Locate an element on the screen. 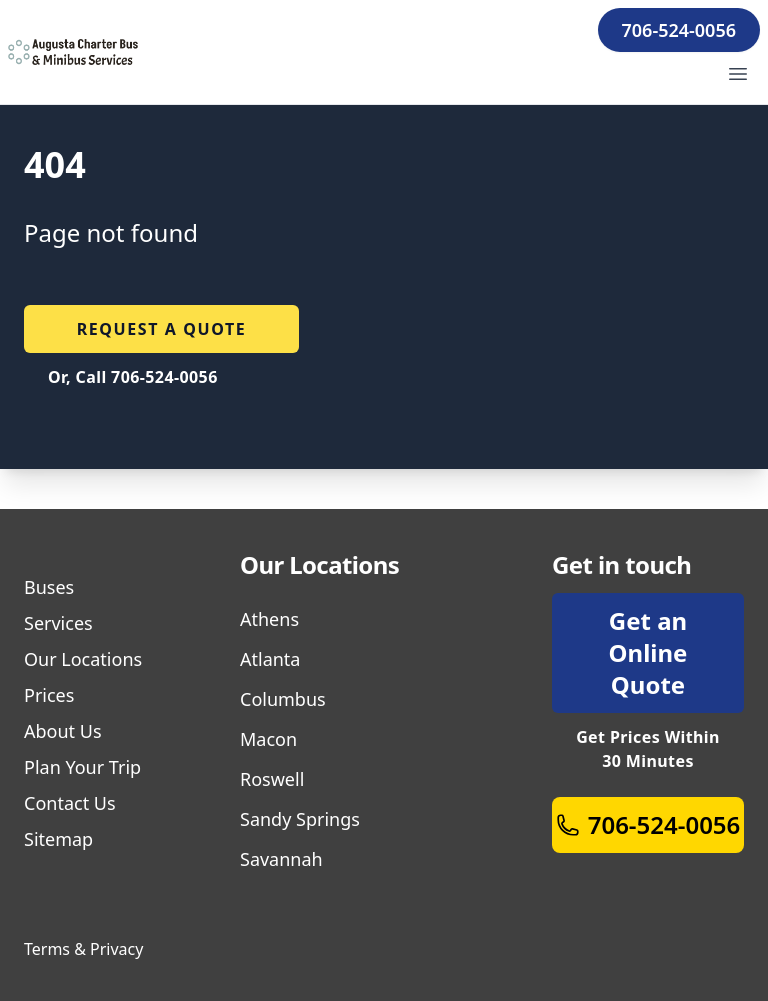 The width and height of the screenshot is (768, 1001). Atlanta is located at coordinates (270, 659).